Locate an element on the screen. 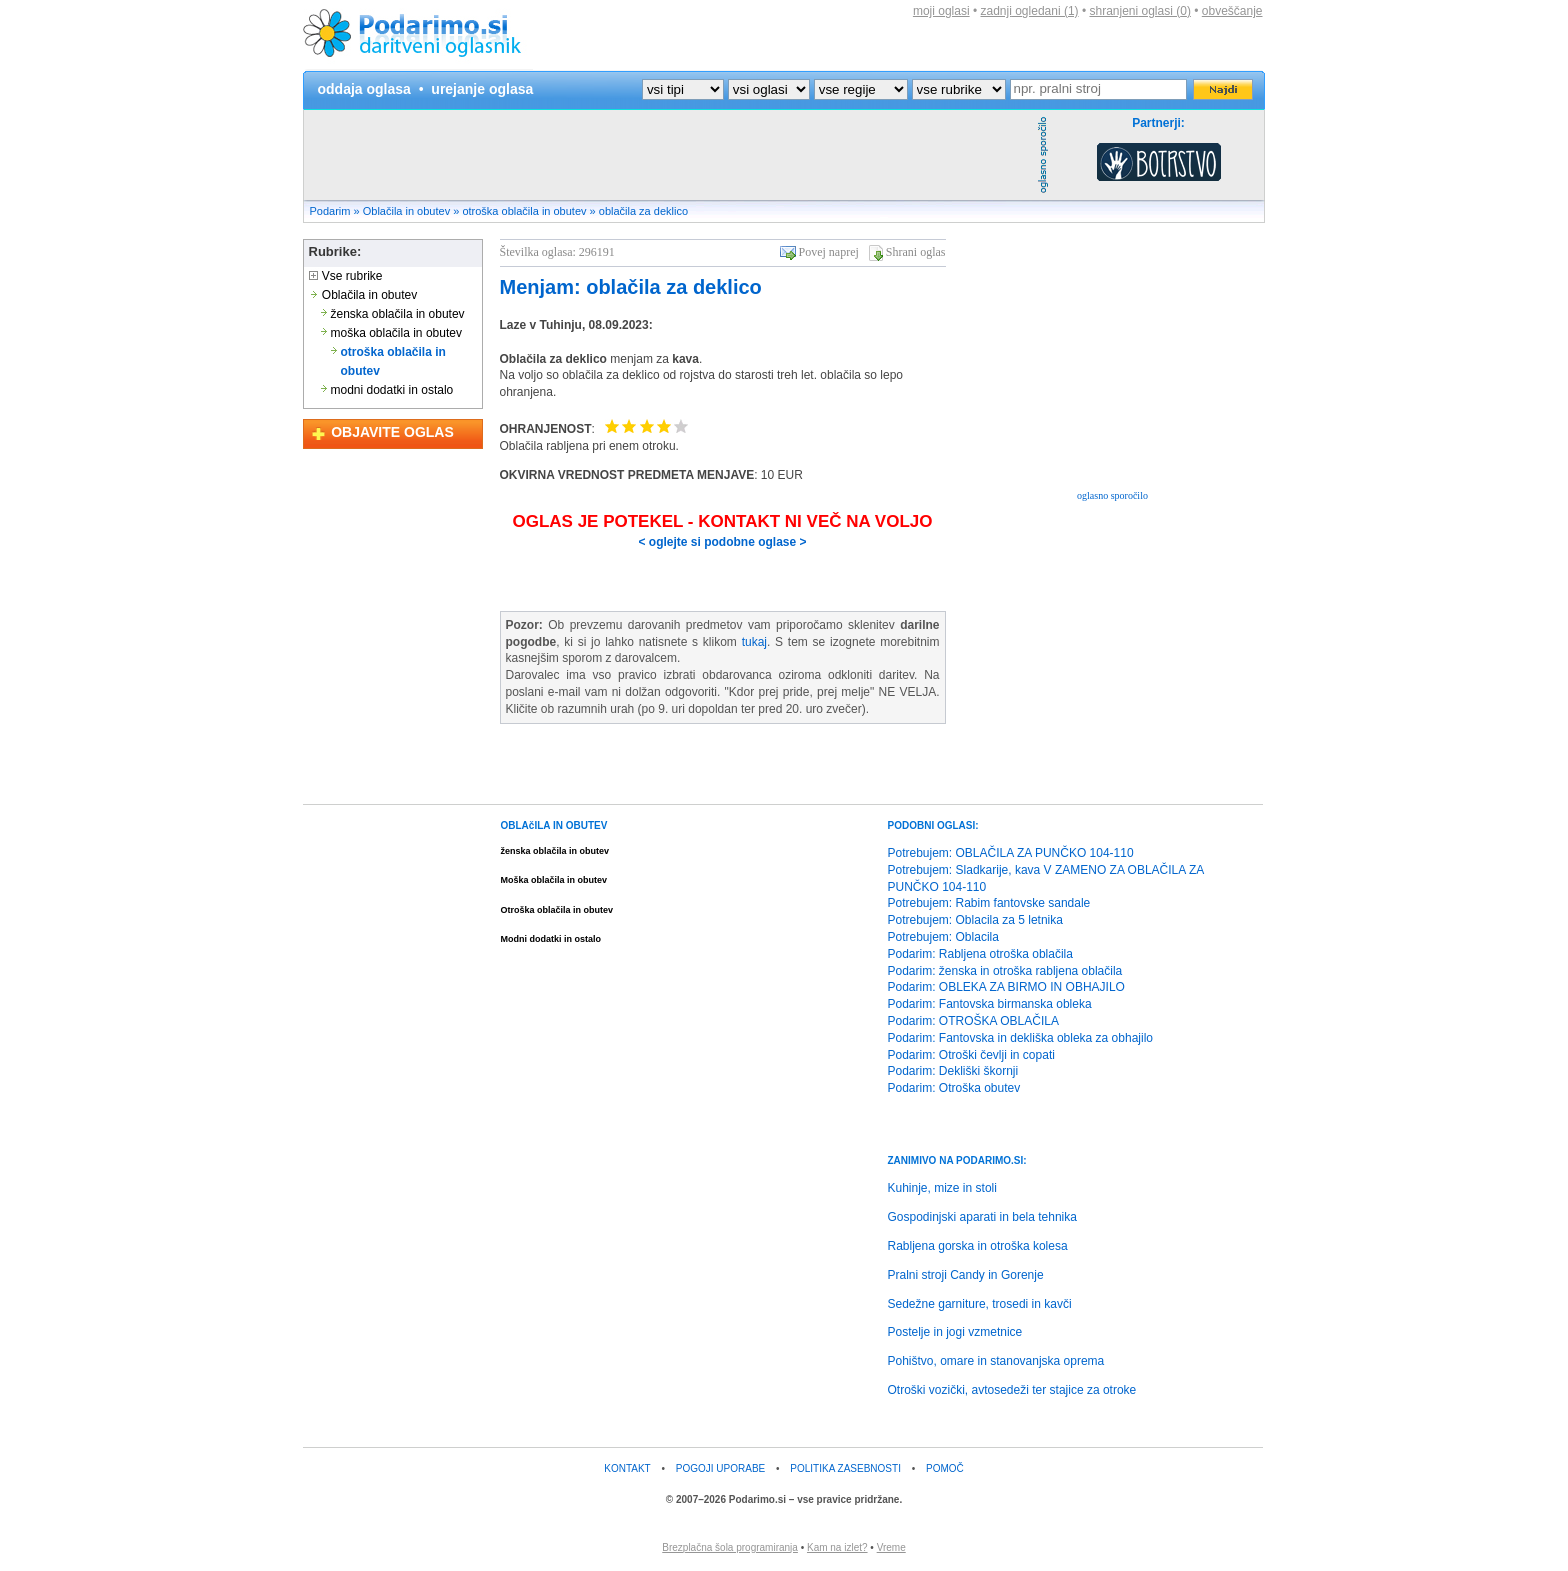 Image resolution: width=1568 pixels, height=1571 pixels. Potrebujem: Oblacila is located at coordinates (943, 937).